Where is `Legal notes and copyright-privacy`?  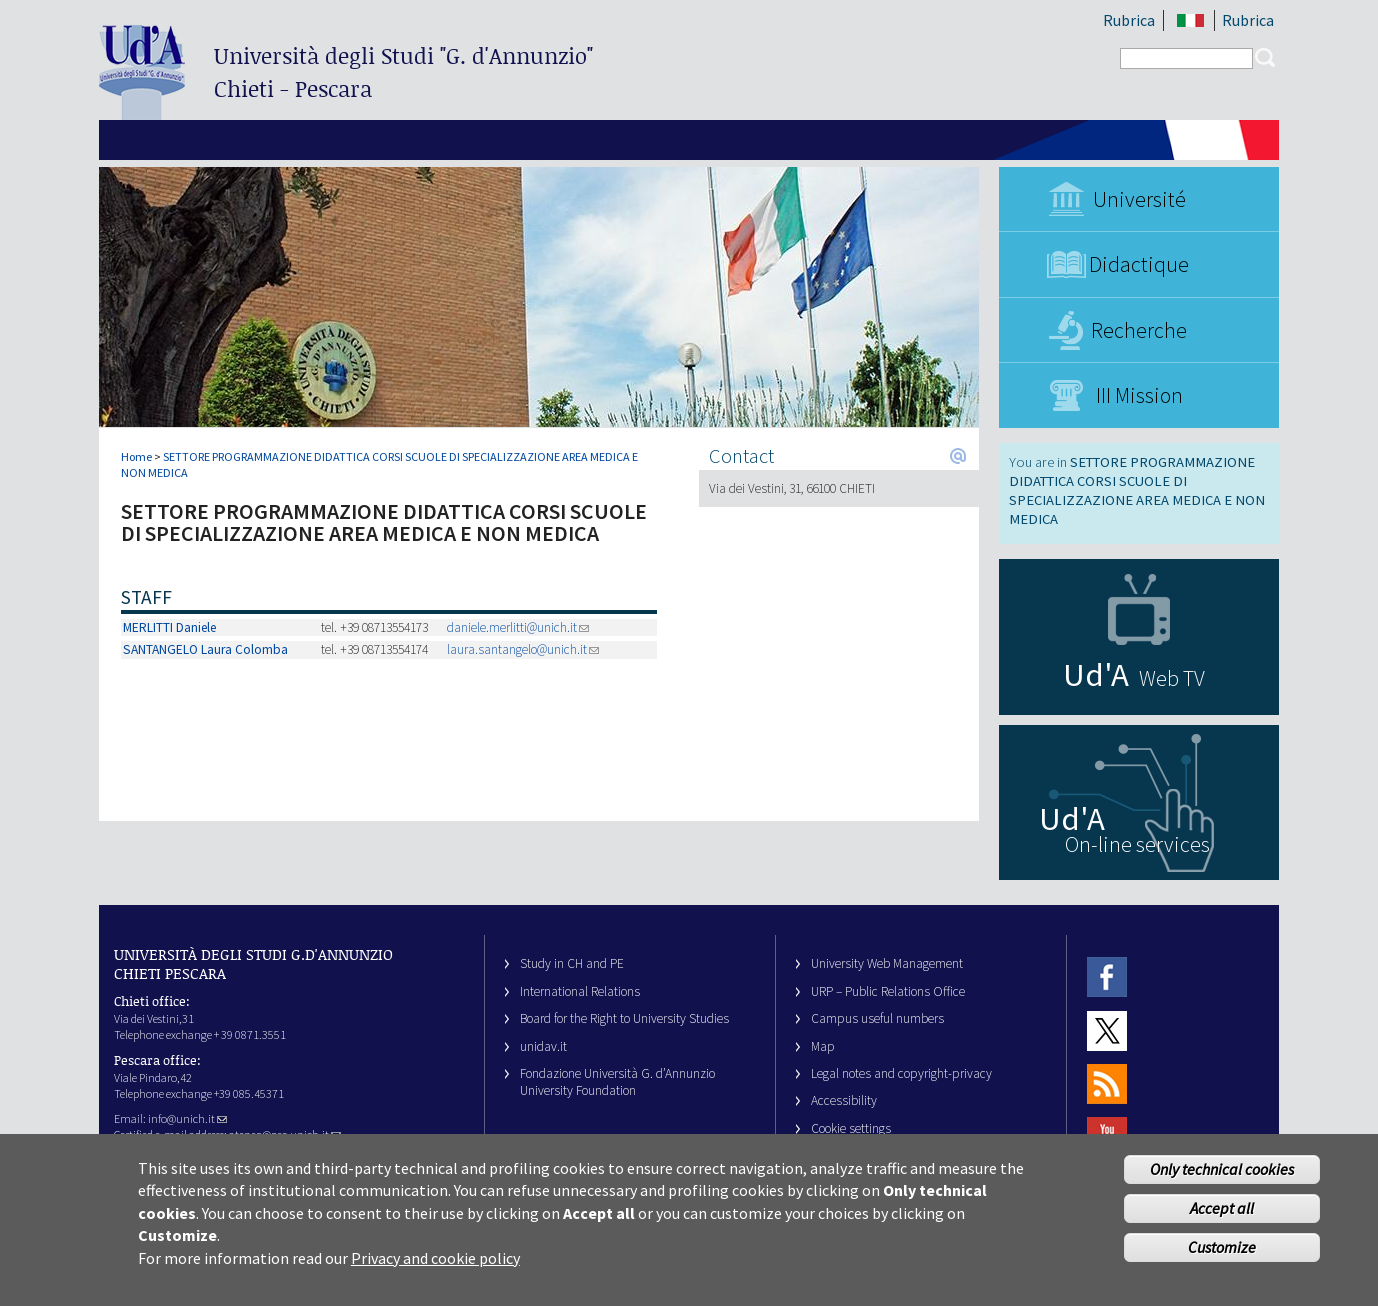 Legal notes and copyright-privacy is located at coordinates (901, 1073).